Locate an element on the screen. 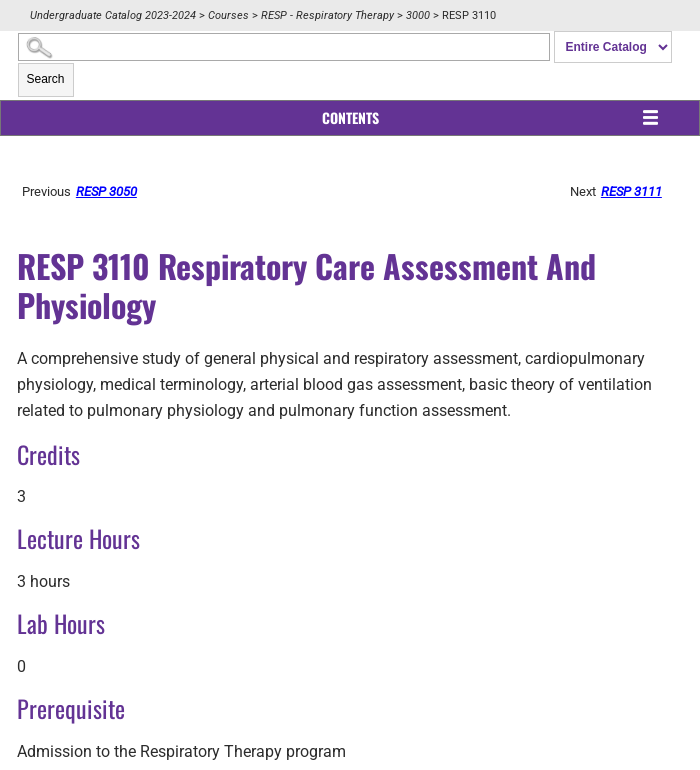  Search is located at coordinates (46, 79).